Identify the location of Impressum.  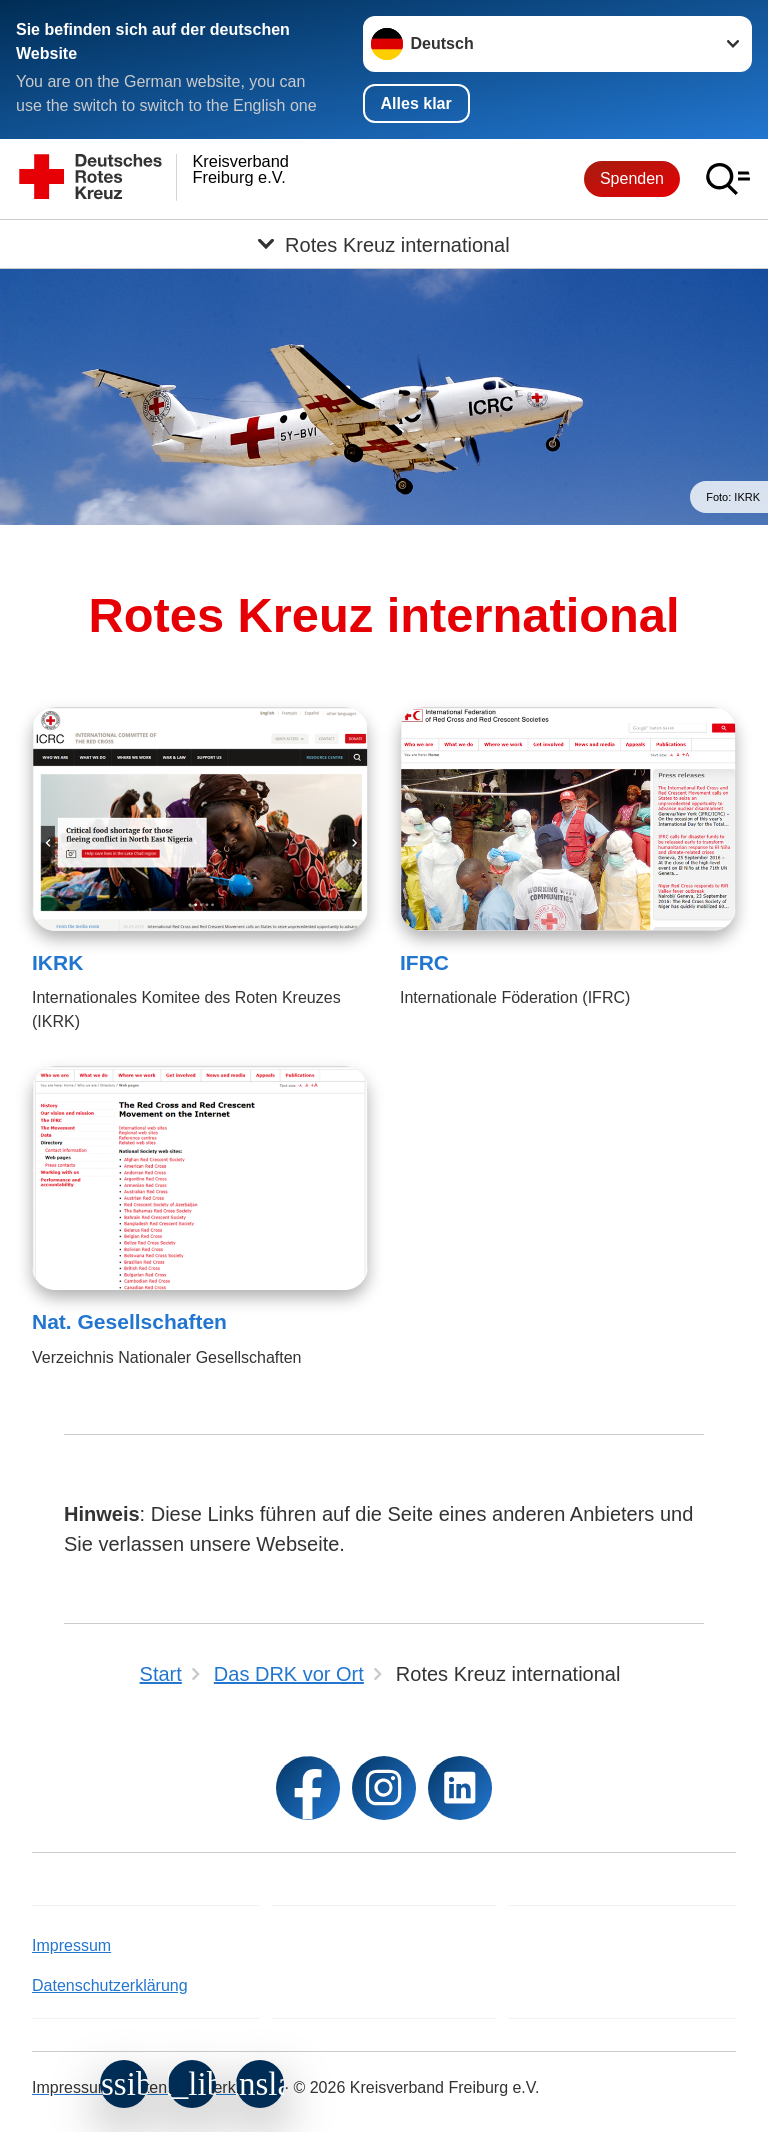
(71, 1945).